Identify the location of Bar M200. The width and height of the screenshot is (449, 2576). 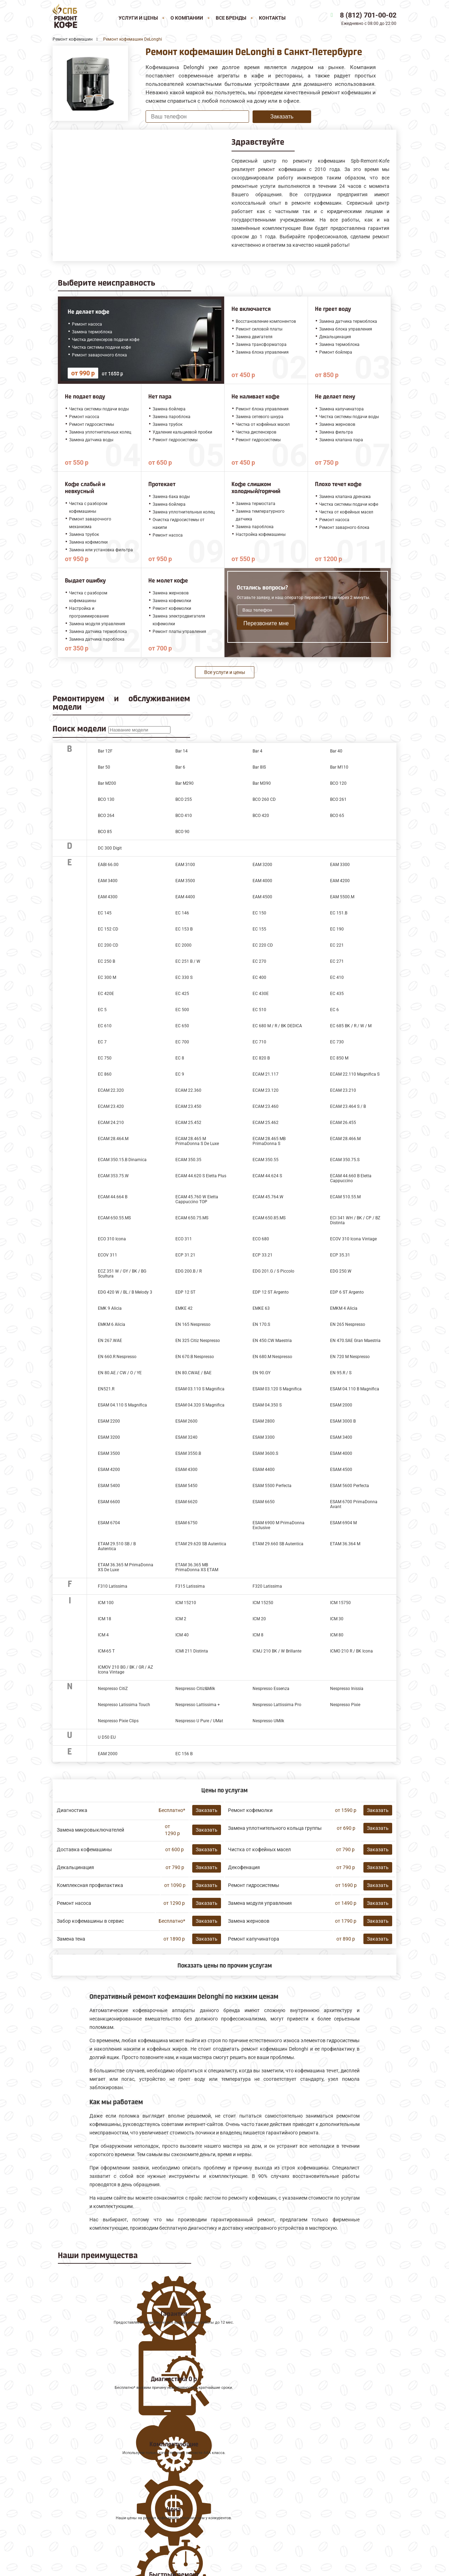
(107, 783).